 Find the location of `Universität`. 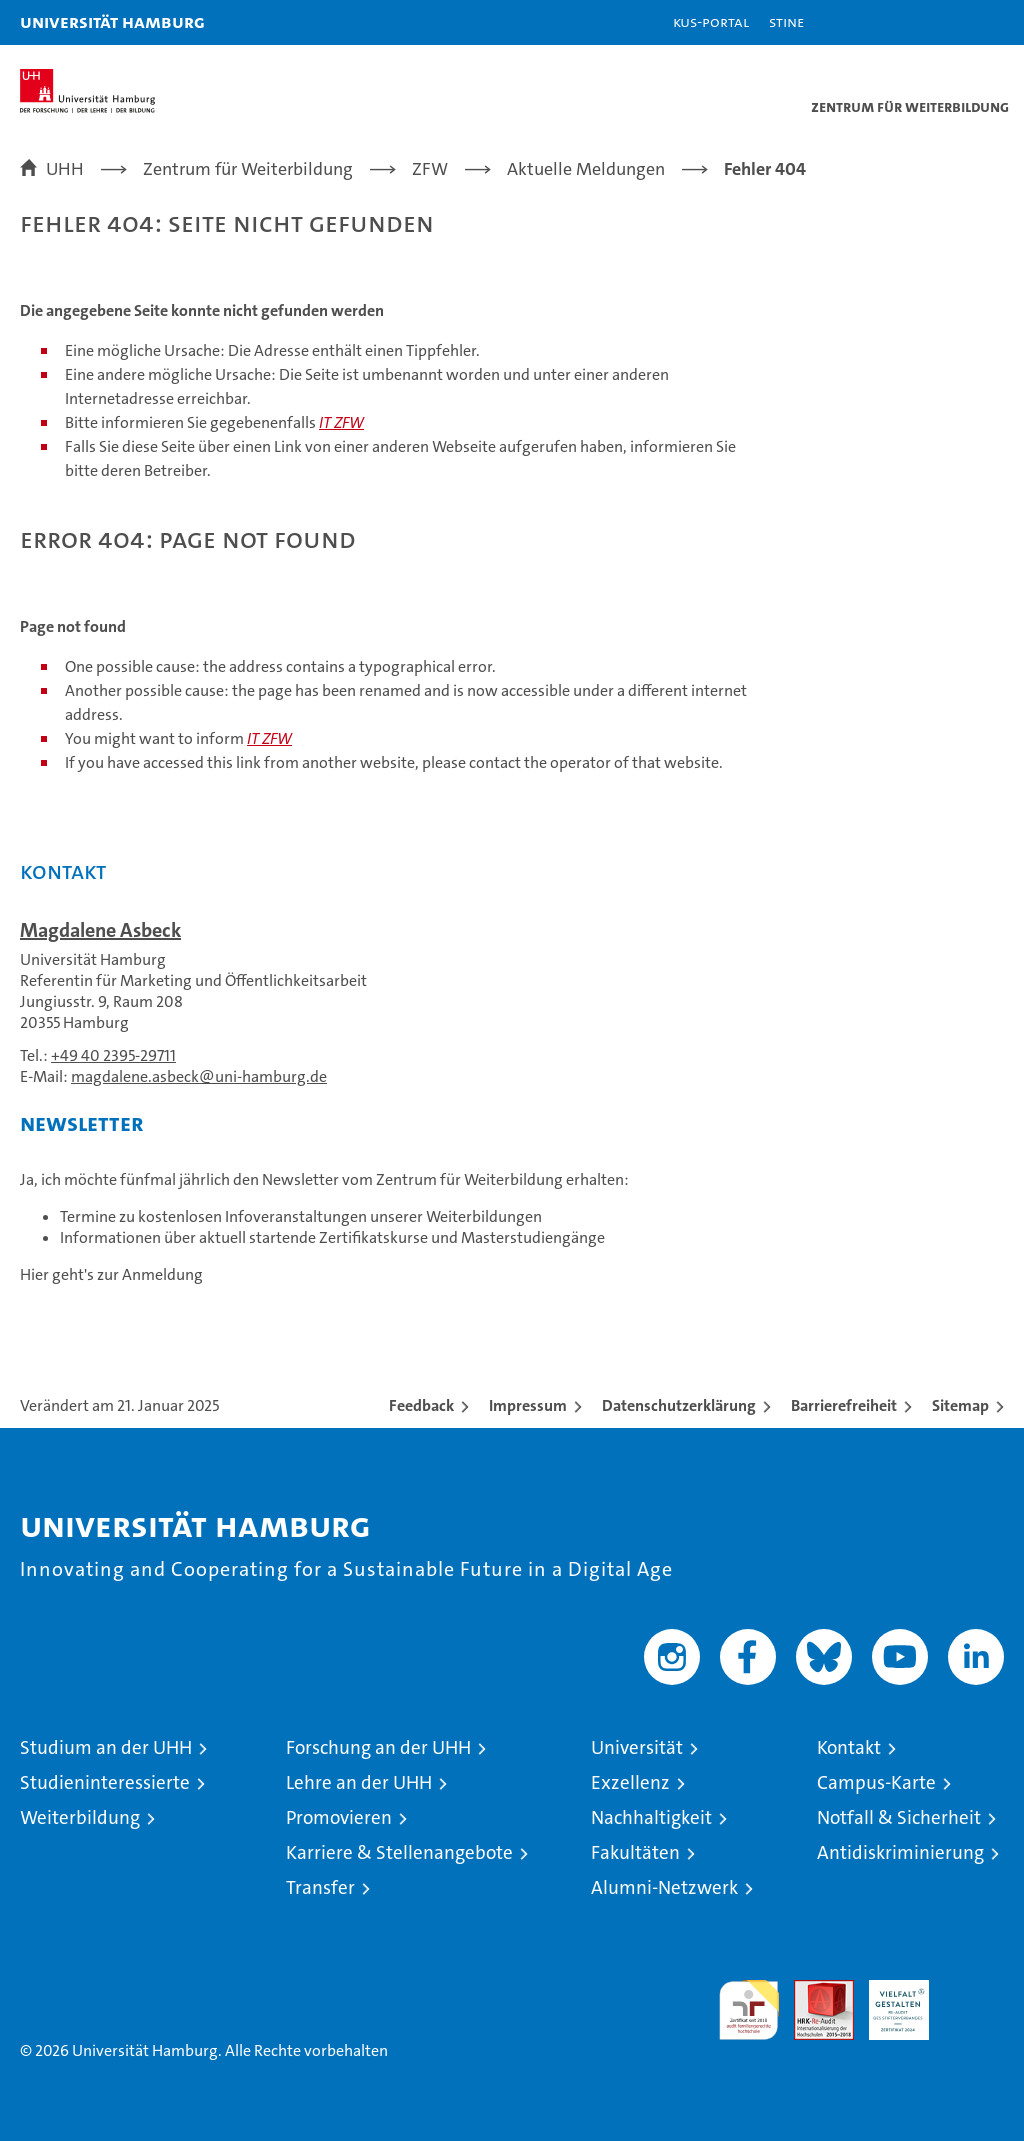

Universität is located at coordinates (637, 1747).